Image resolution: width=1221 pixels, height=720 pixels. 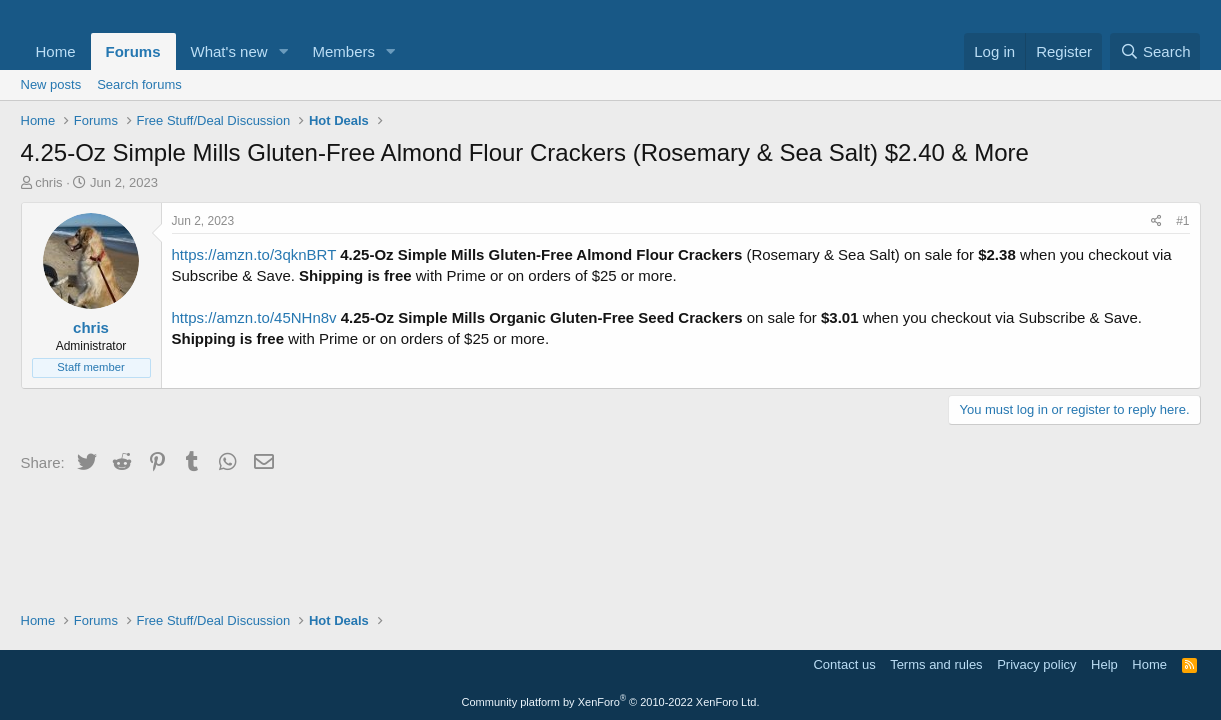 What do you see at coordinates (229, 51) in the screenshot?
I see `What's new` at bounding box center [229, 51].